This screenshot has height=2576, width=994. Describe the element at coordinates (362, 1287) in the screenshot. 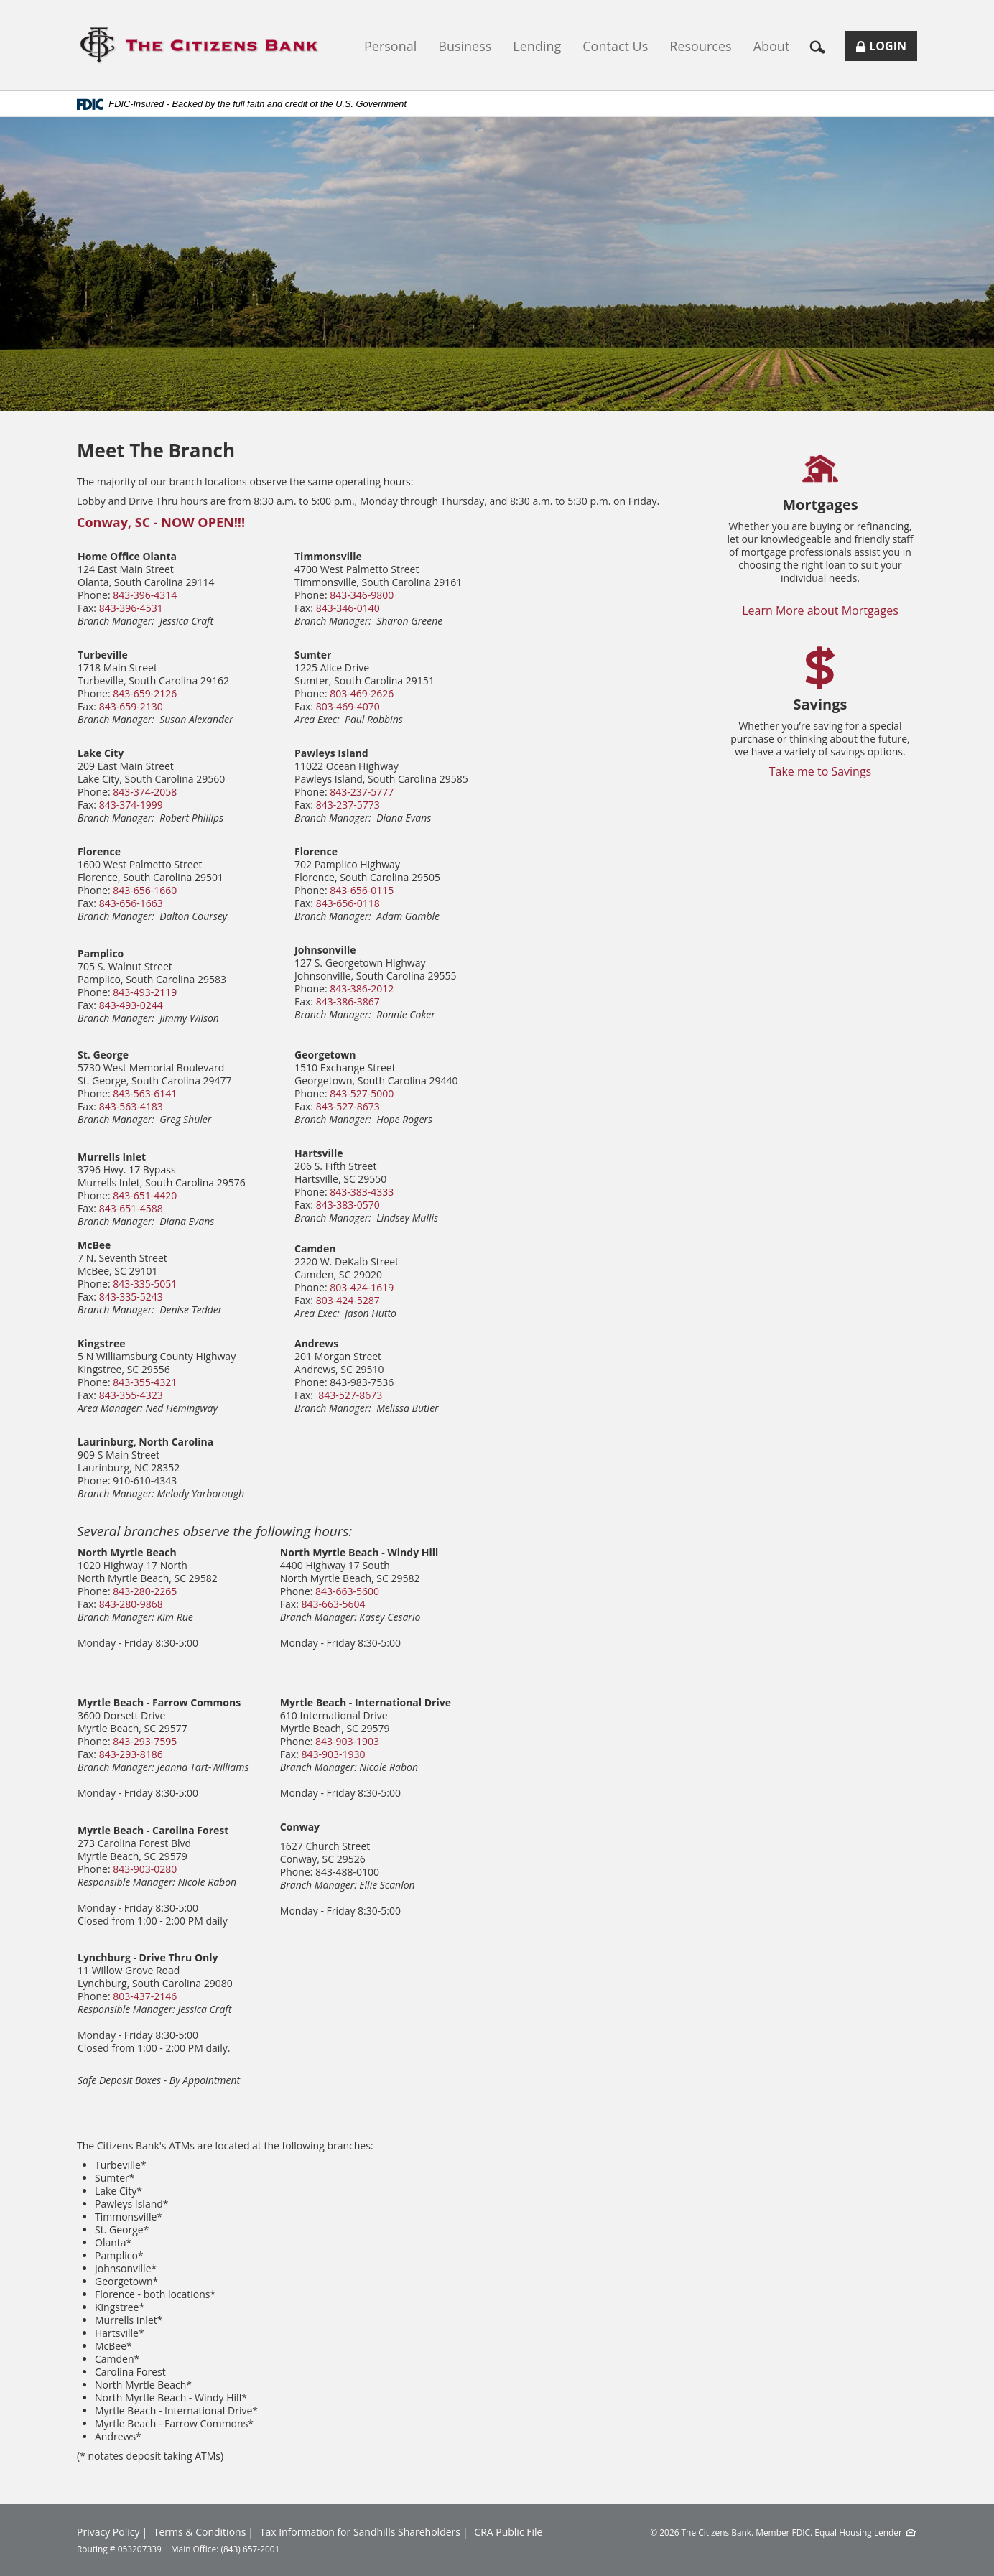

I see `803-424-1619` at that location.